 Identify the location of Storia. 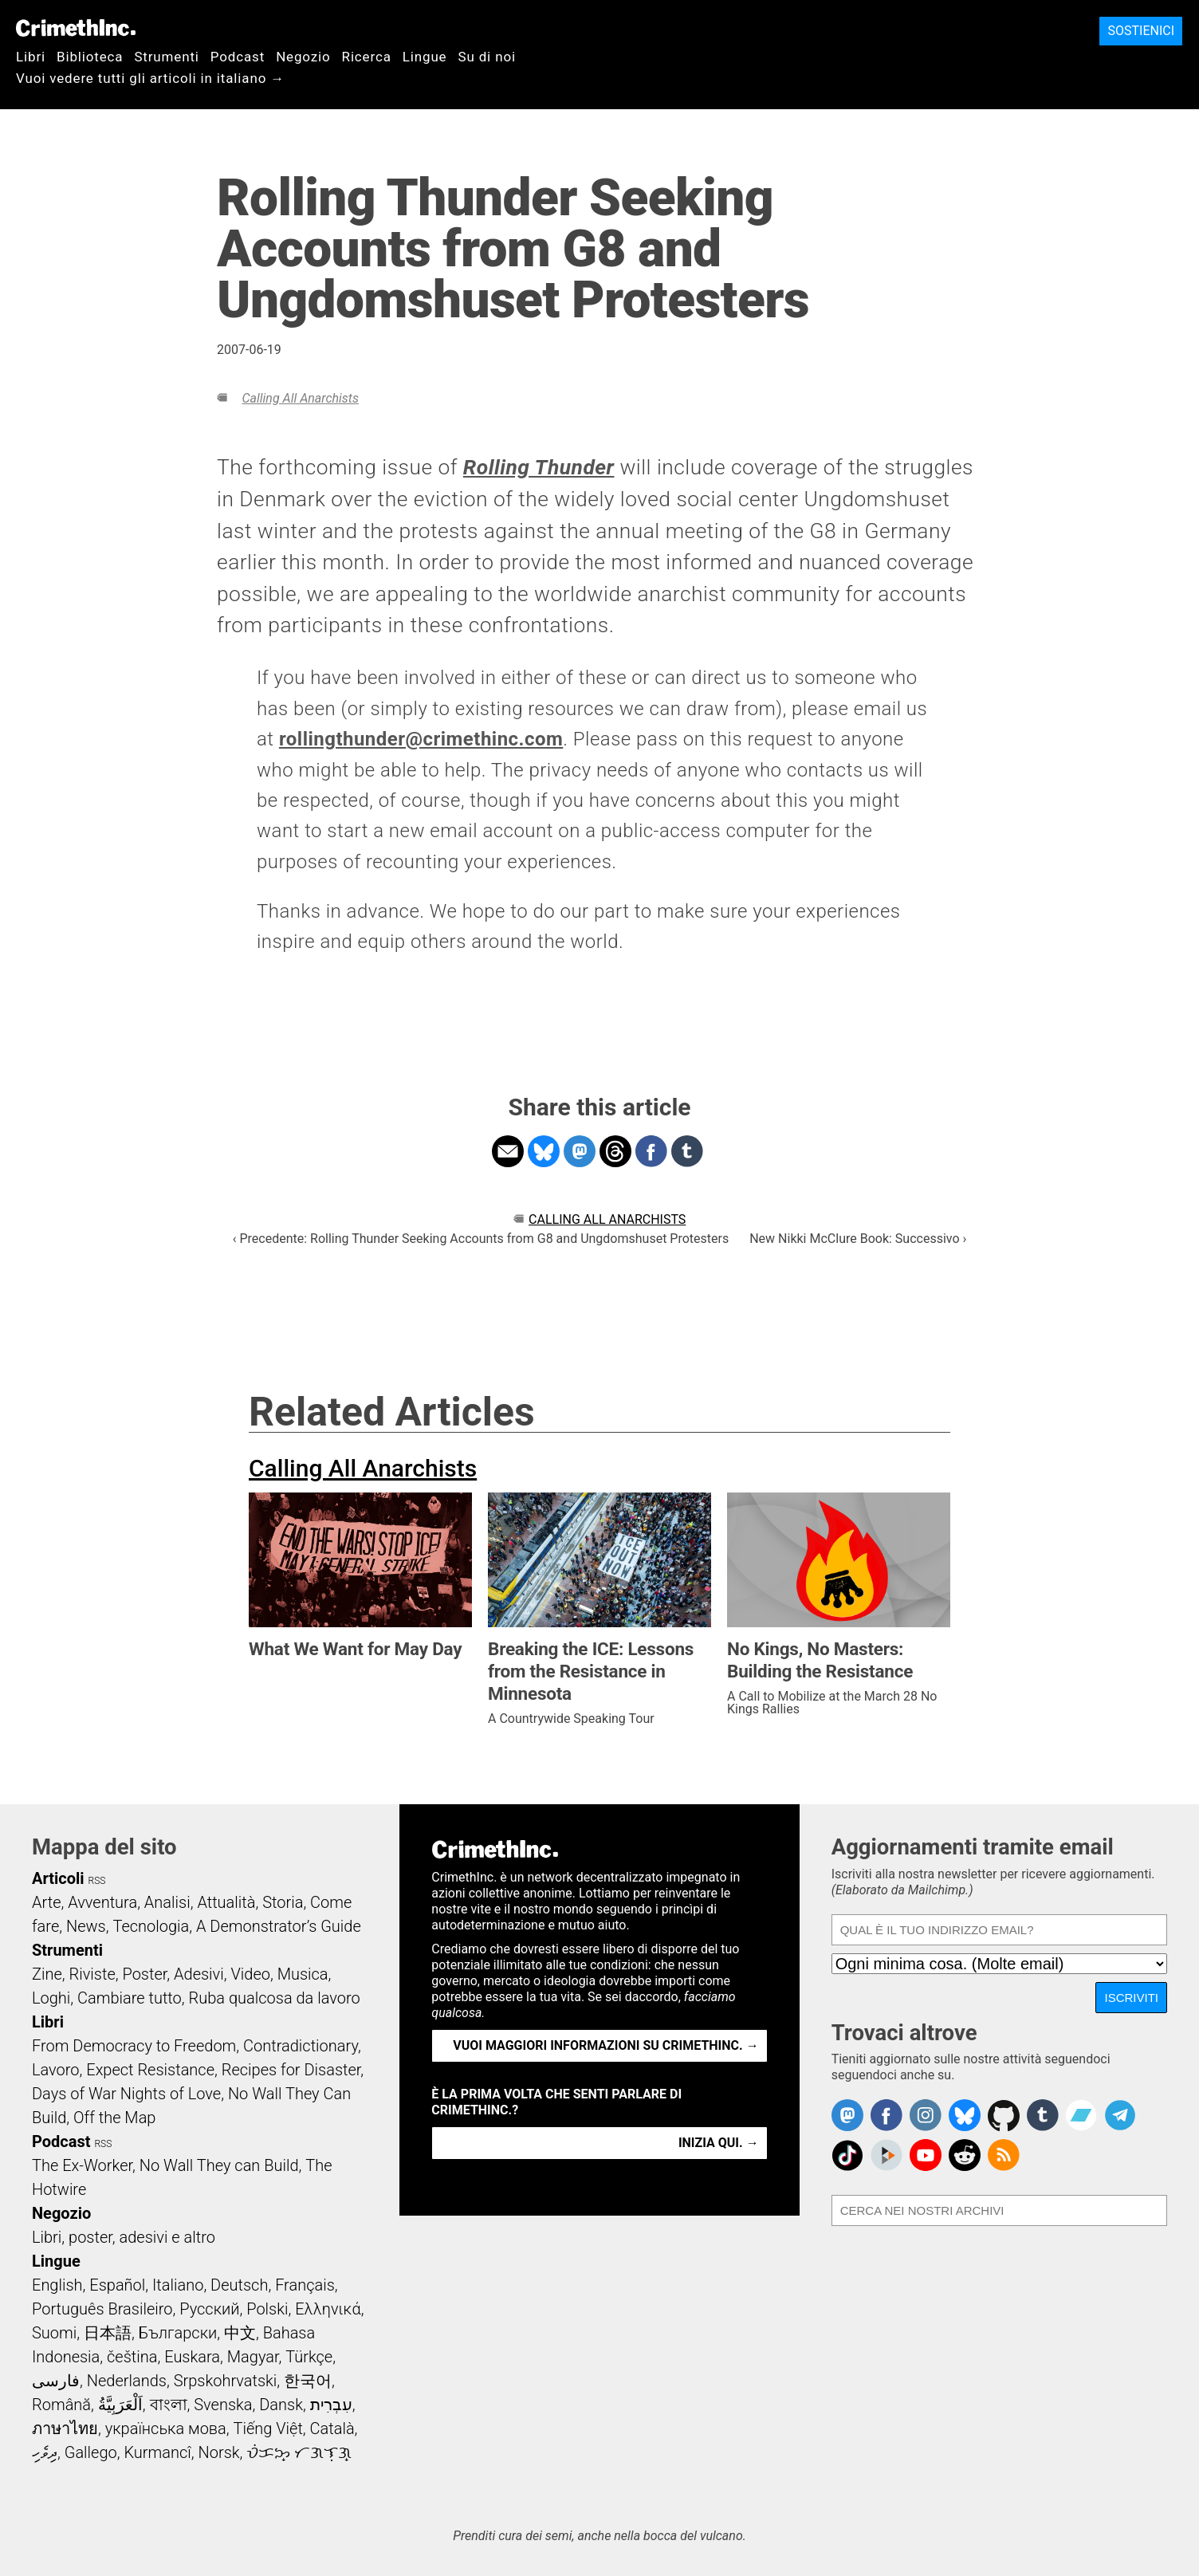
(282, 1902).